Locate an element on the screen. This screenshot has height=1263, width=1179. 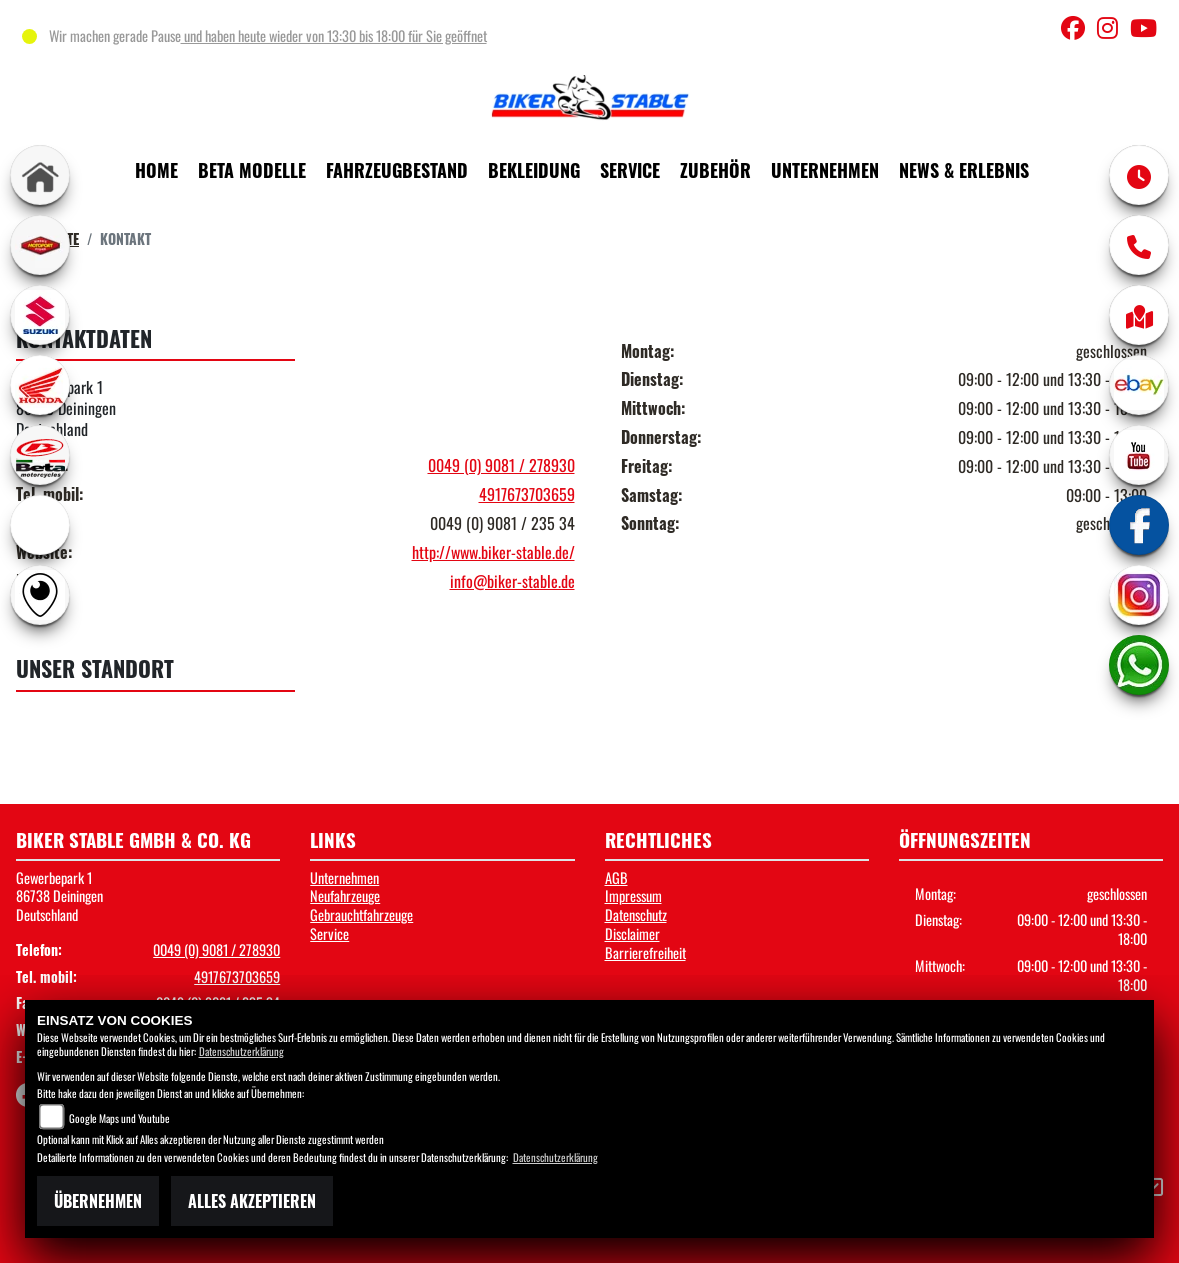
Service is located at coordinates (329, 933).